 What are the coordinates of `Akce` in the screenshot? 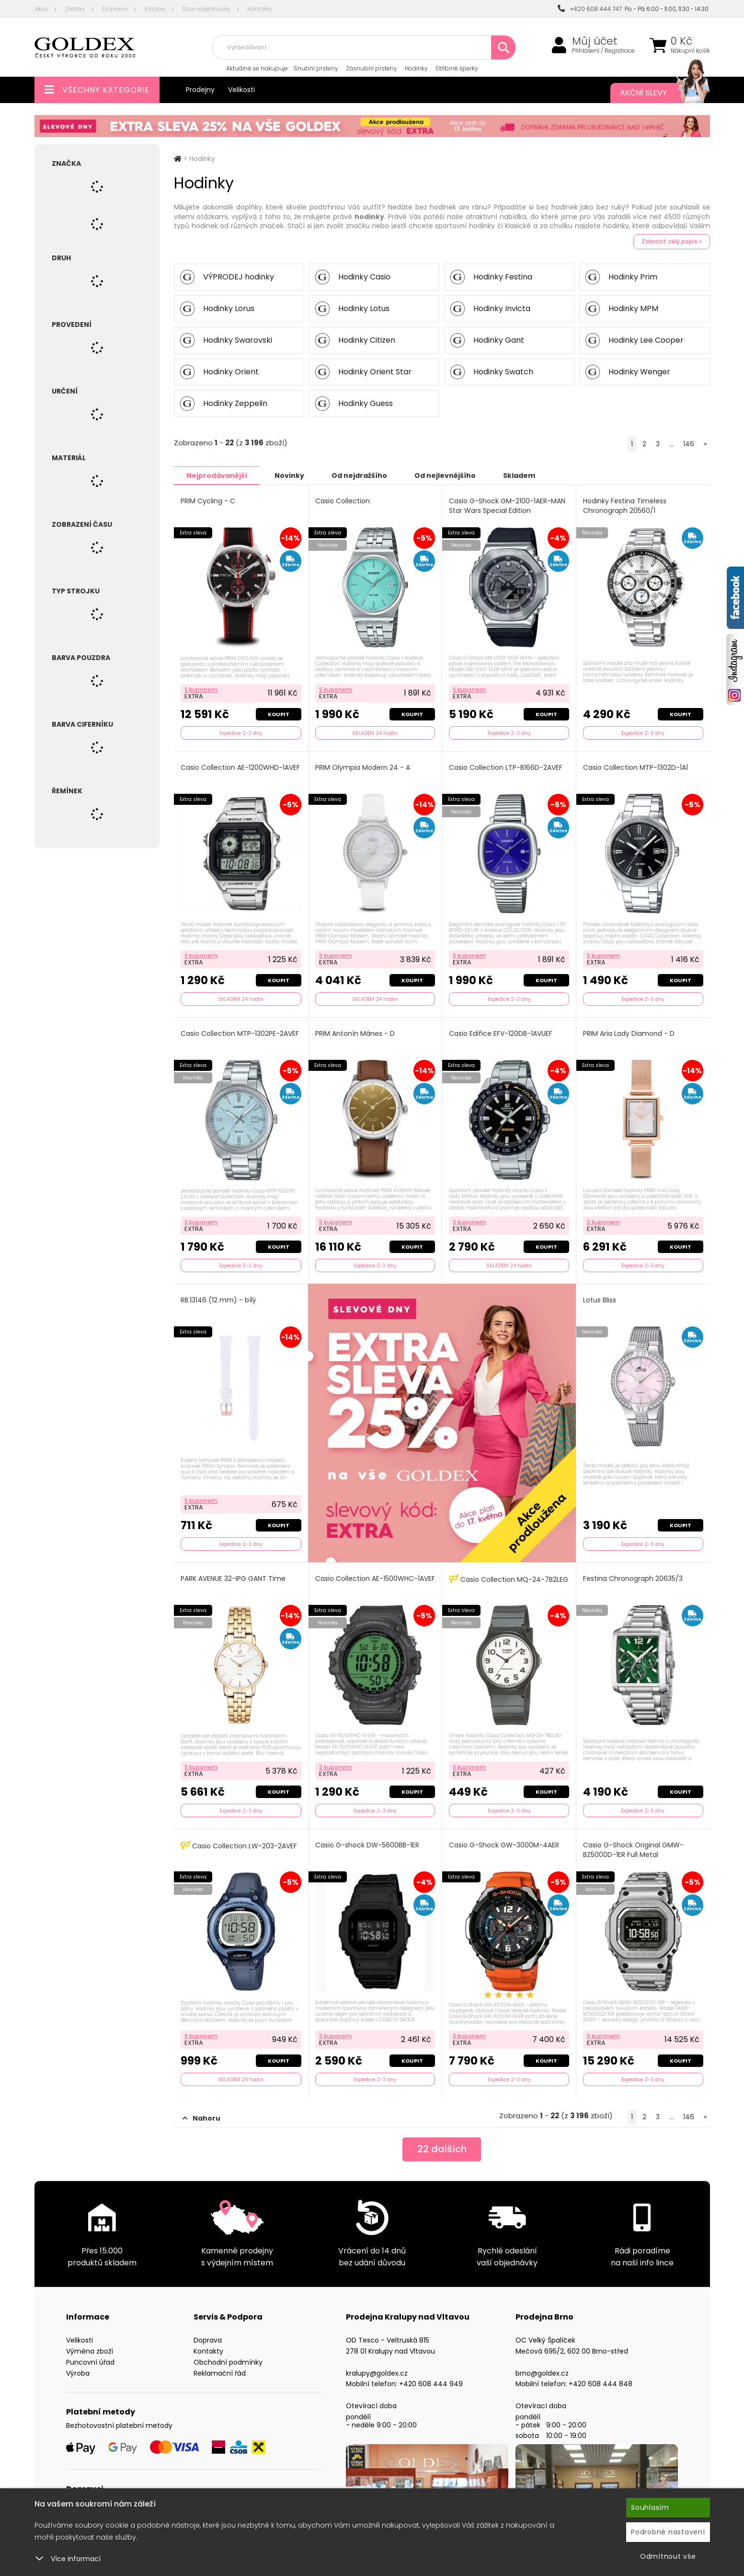 It's located at (41, 9).